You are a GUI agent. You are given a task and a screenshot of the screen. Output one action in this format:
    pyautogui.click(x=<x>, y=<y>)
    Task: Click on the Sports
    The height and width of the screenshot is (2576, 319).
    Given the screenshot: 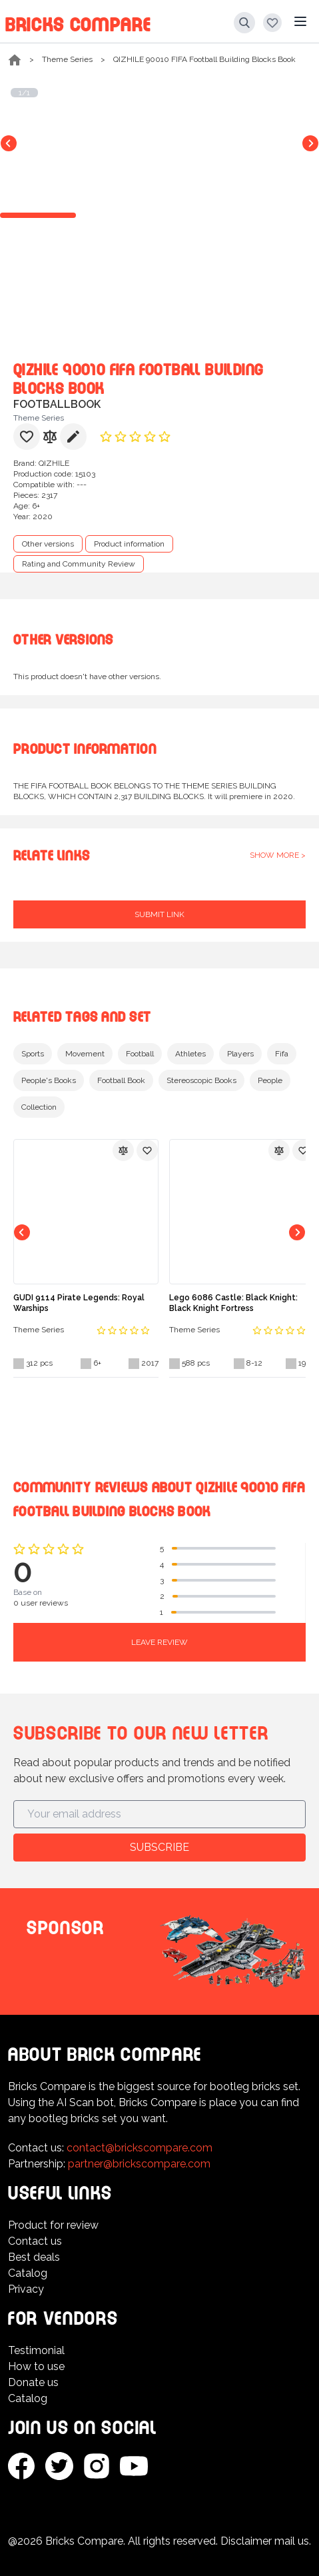 What is the action you would take?
    pyautogui.click(x=32, y=1053)
    